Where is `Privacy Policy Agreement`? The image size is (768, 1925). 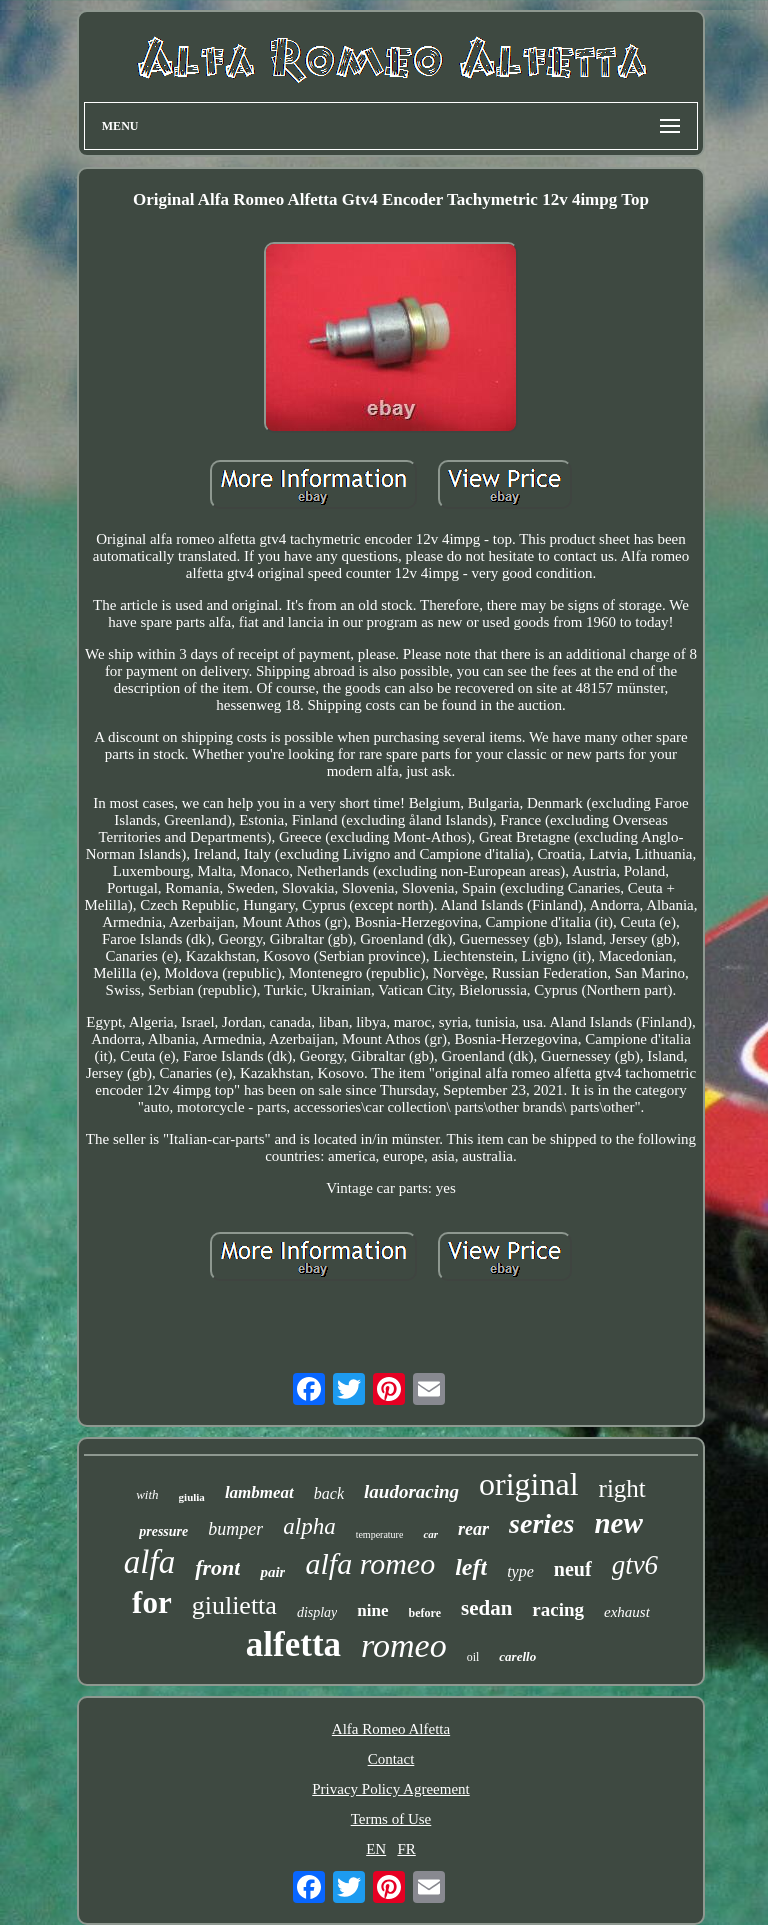 Privacy Policy Agreement is located at coordinates (390, 1789).